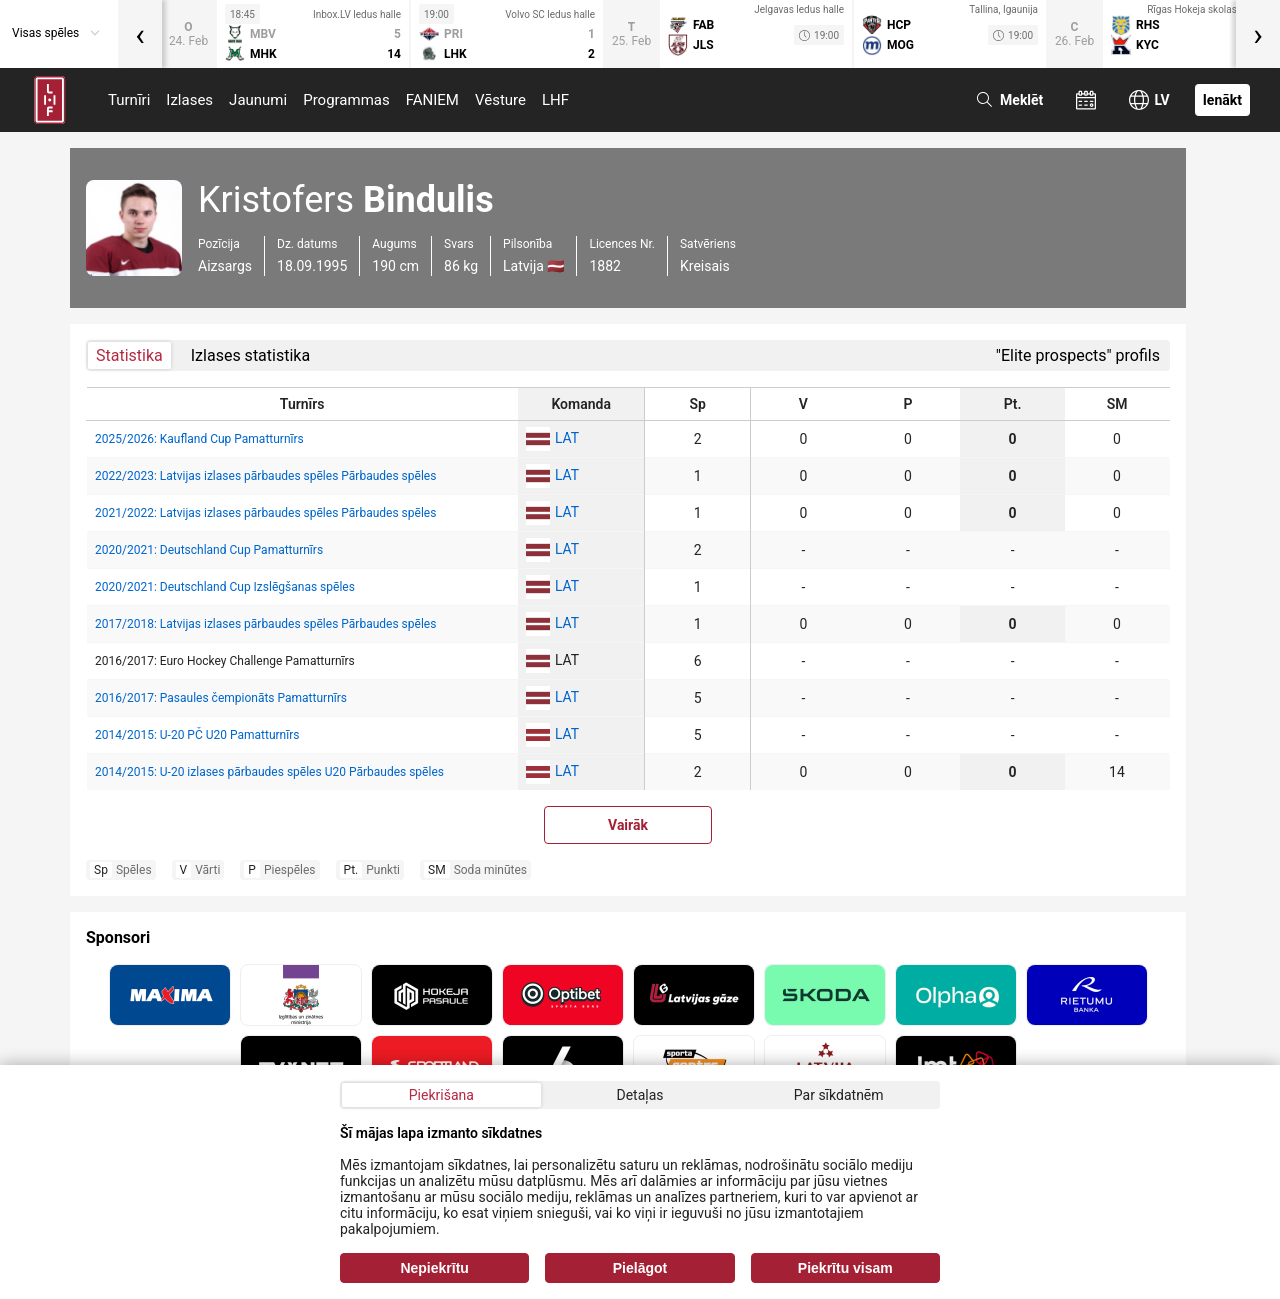 This screenshot has width=1280, height=1299. I want to click on FANIEM, so click(432, 100).